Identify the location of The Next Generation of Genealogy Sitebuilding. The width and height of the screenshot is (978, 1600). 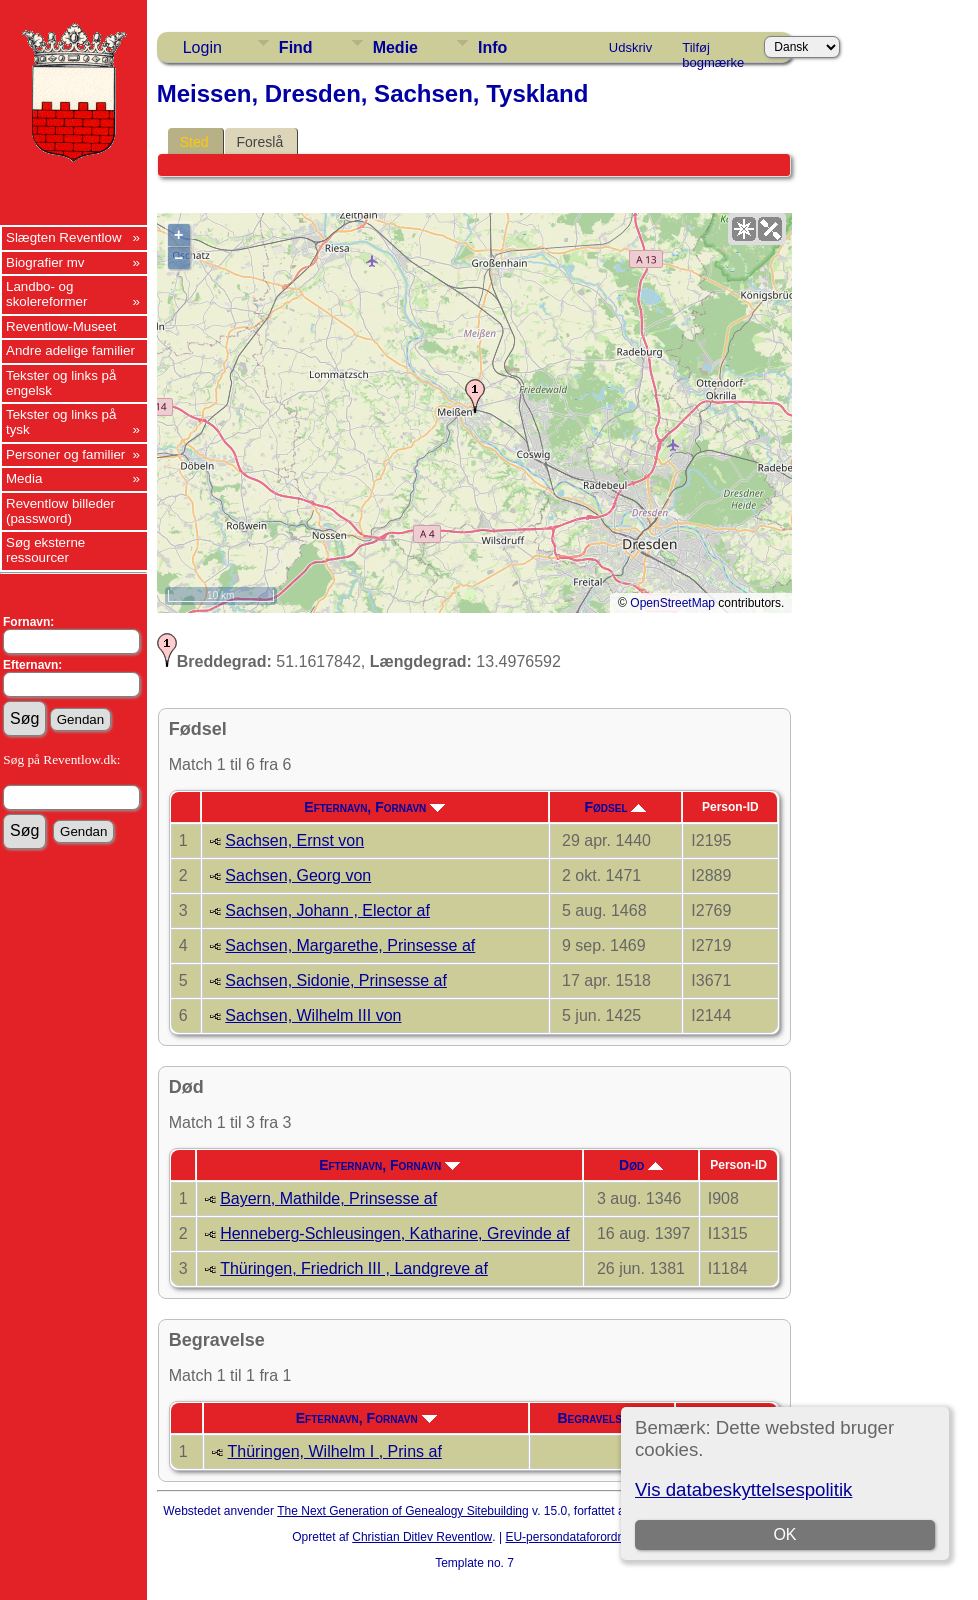
(403, 1511).